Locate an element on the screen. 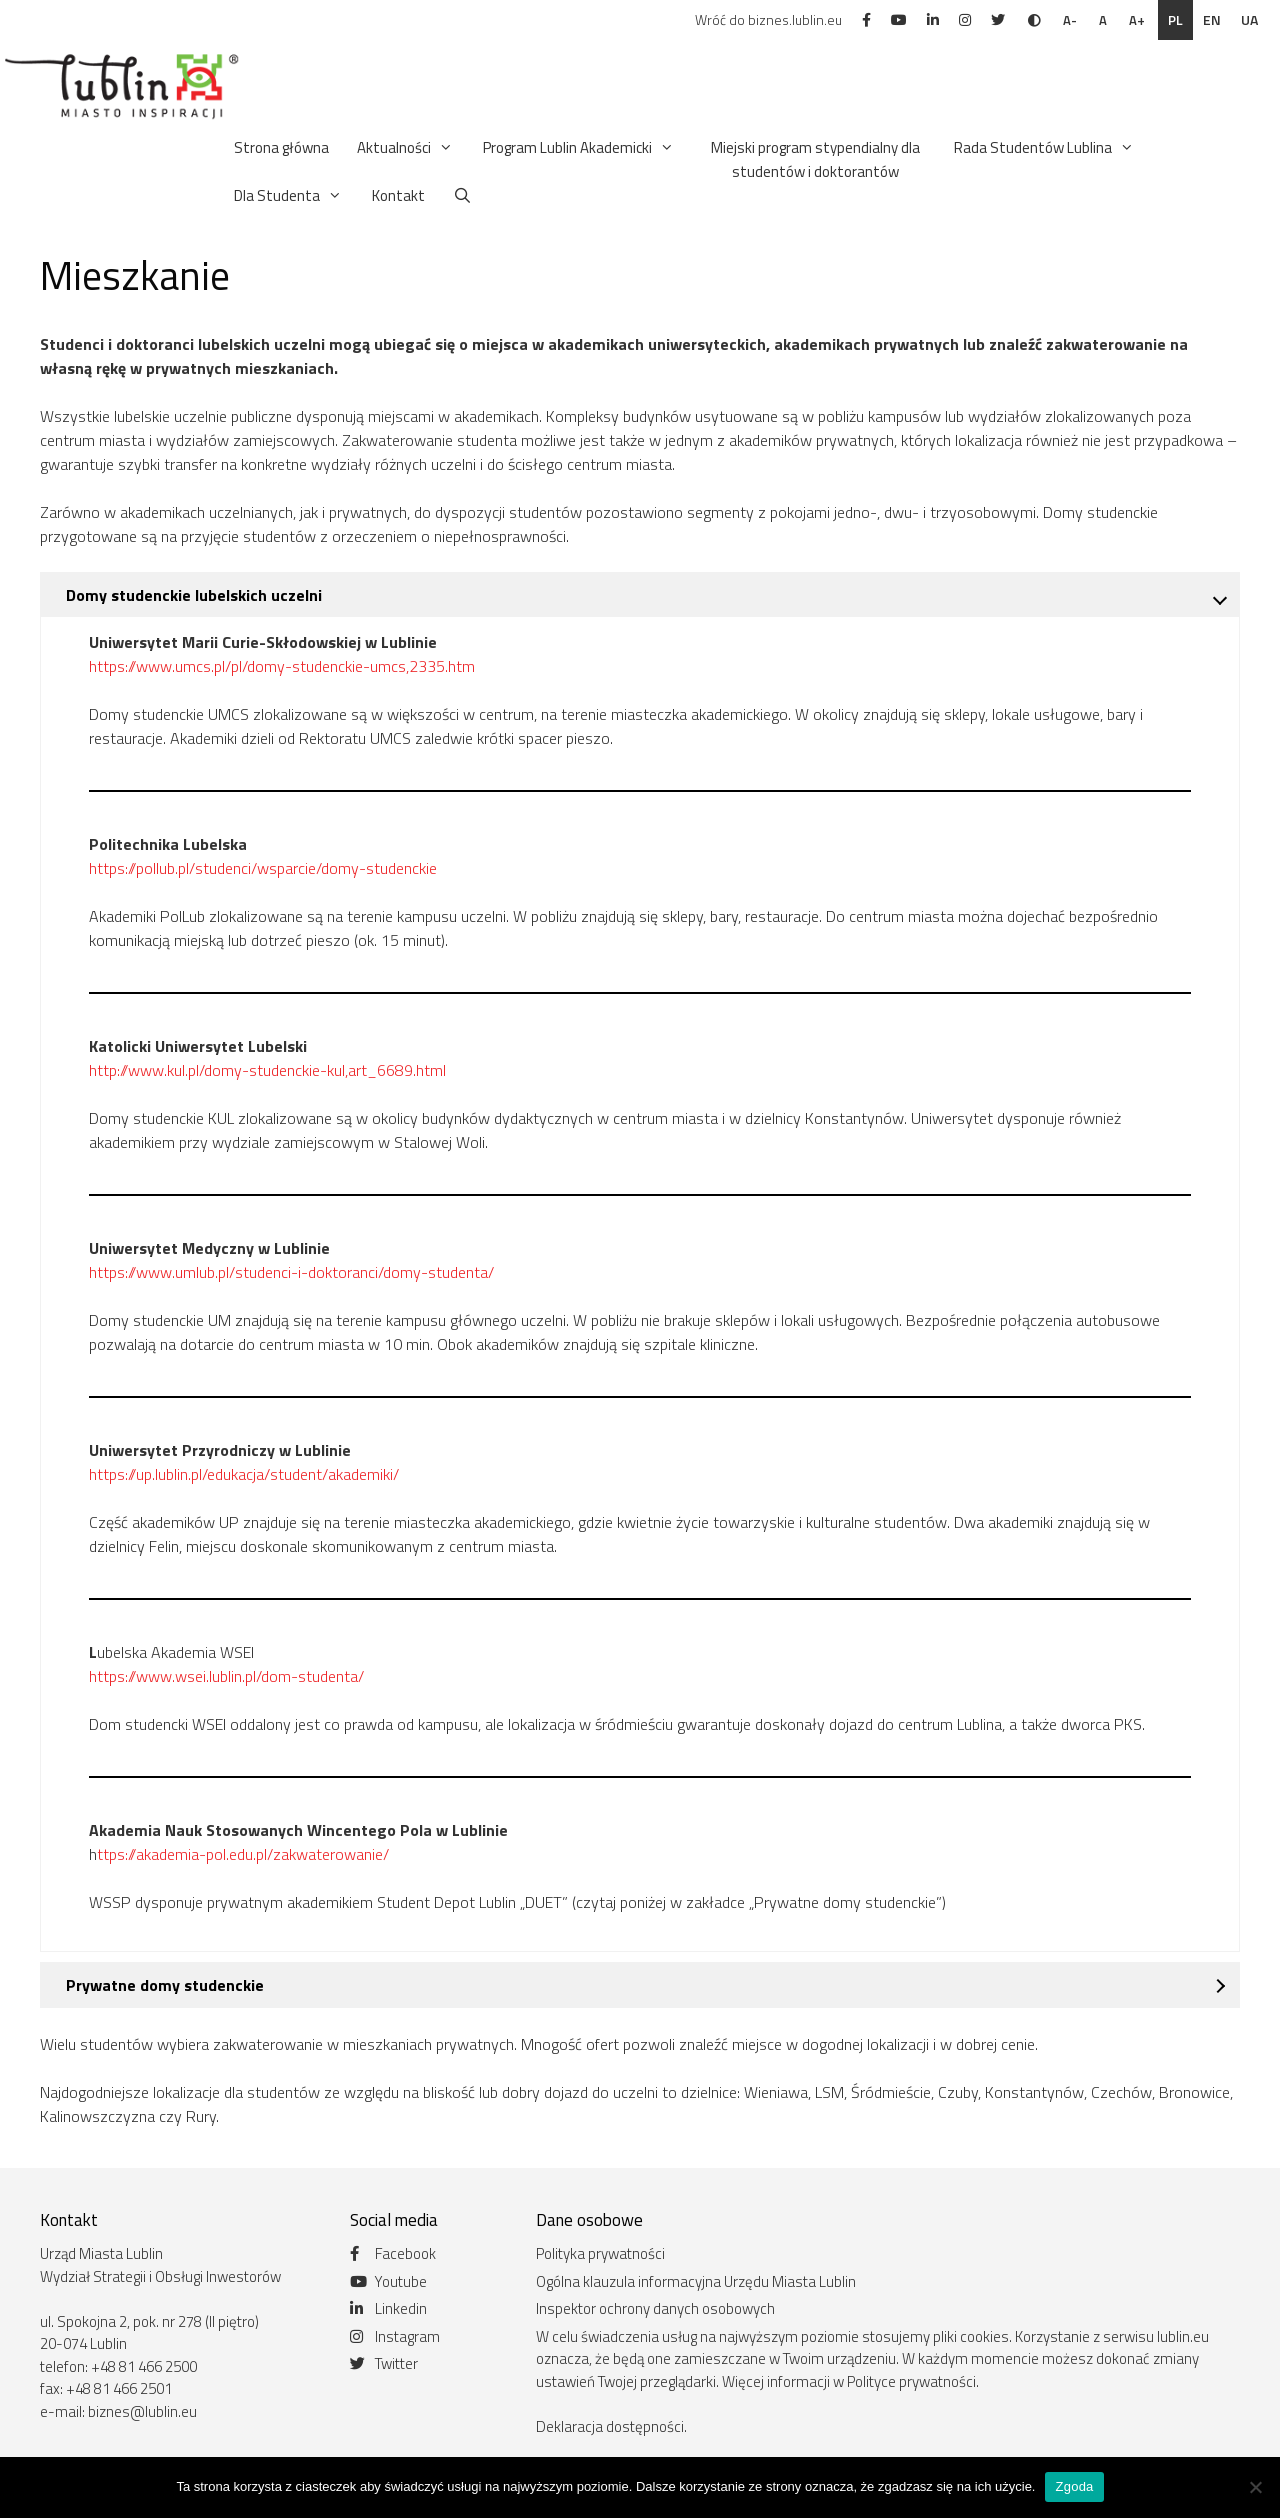 The image size is (1280, 2518). Zgoda is located at coordinates (1074, 2486).